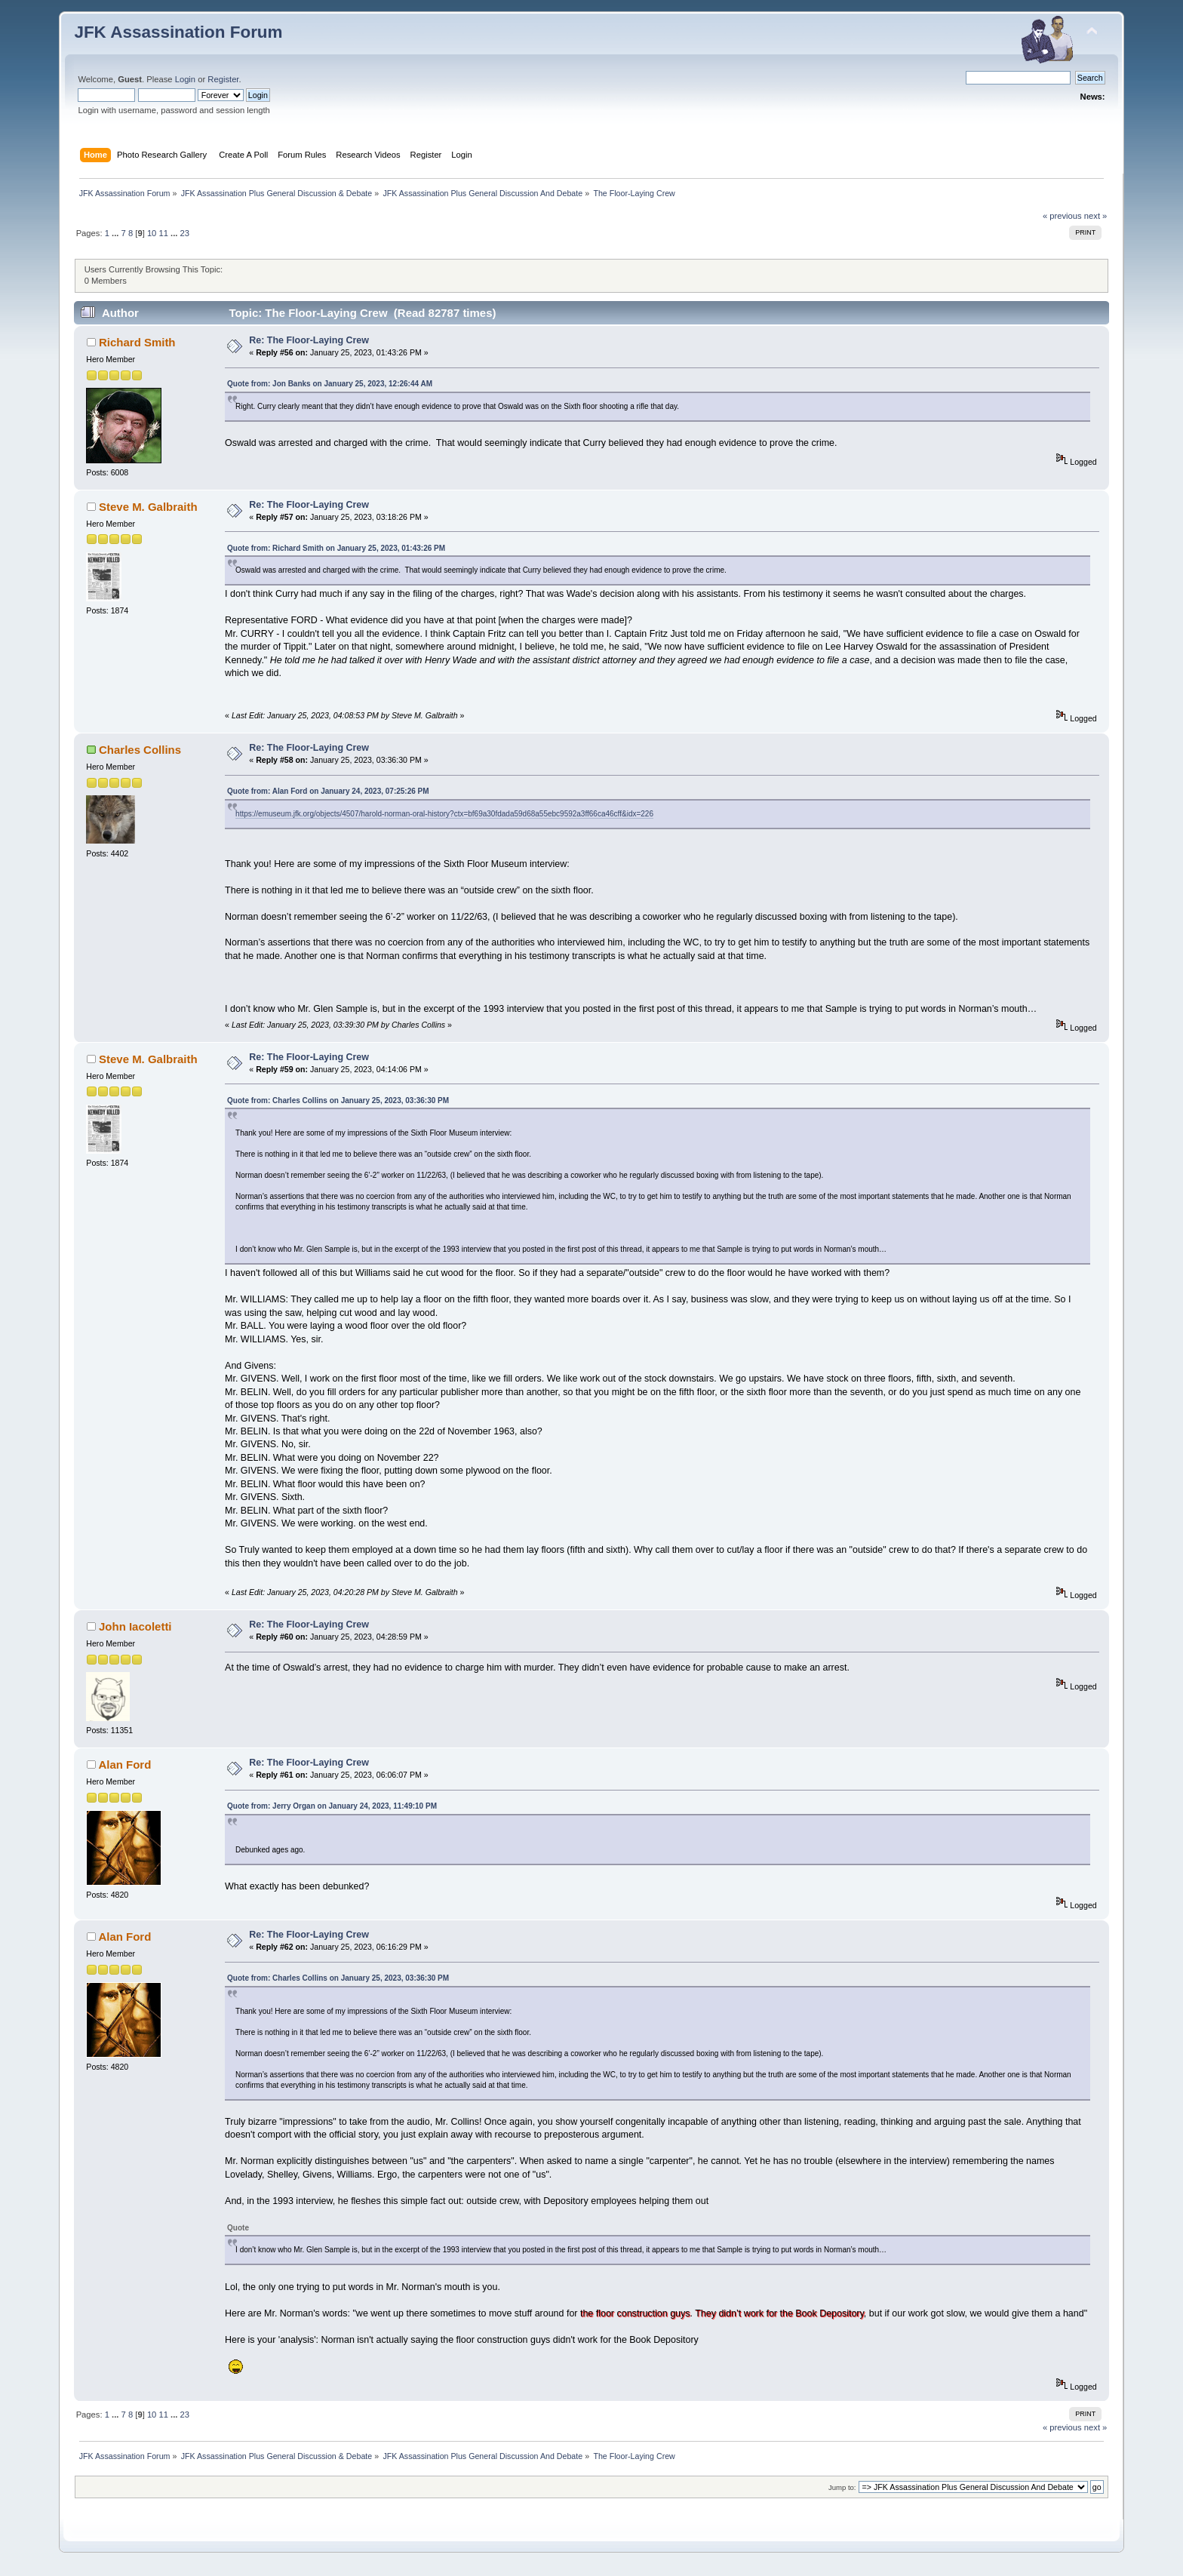  What do you see at coordinates (135, 1626) in the screenshot?
I see `John Iacoletti` at bounding box center [135, 1626].